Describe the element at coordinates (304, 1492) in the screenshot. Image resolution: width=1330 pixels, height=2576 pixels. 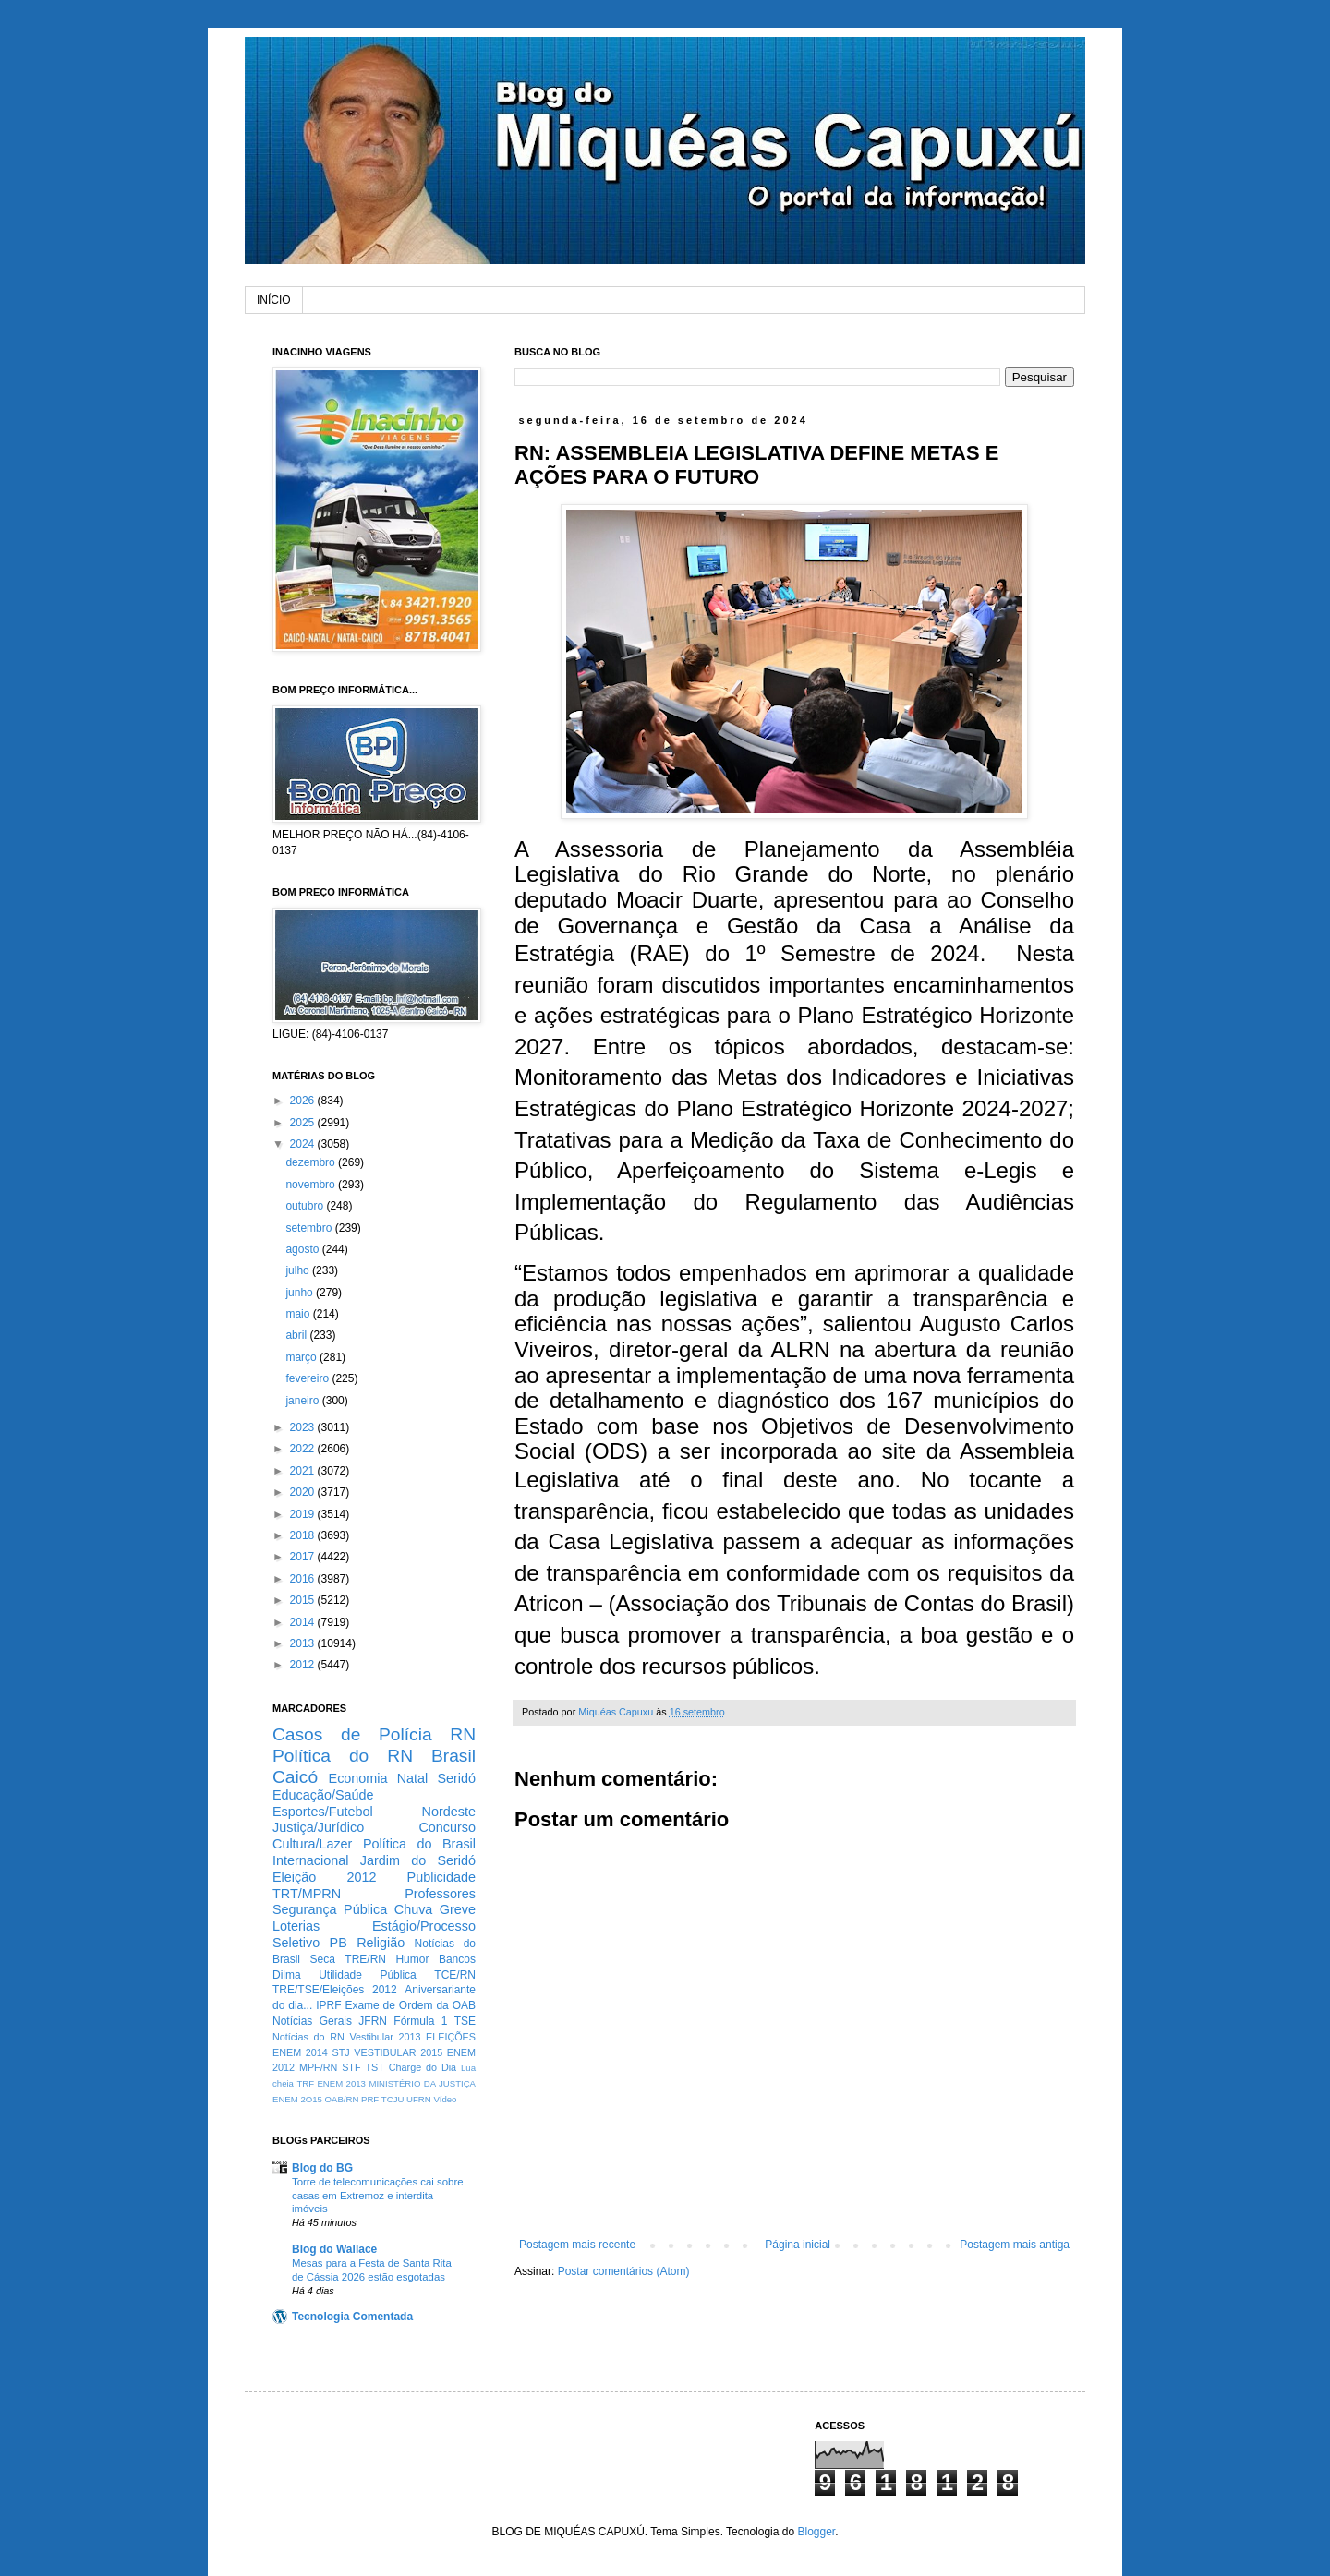
I see `2020` at that location.